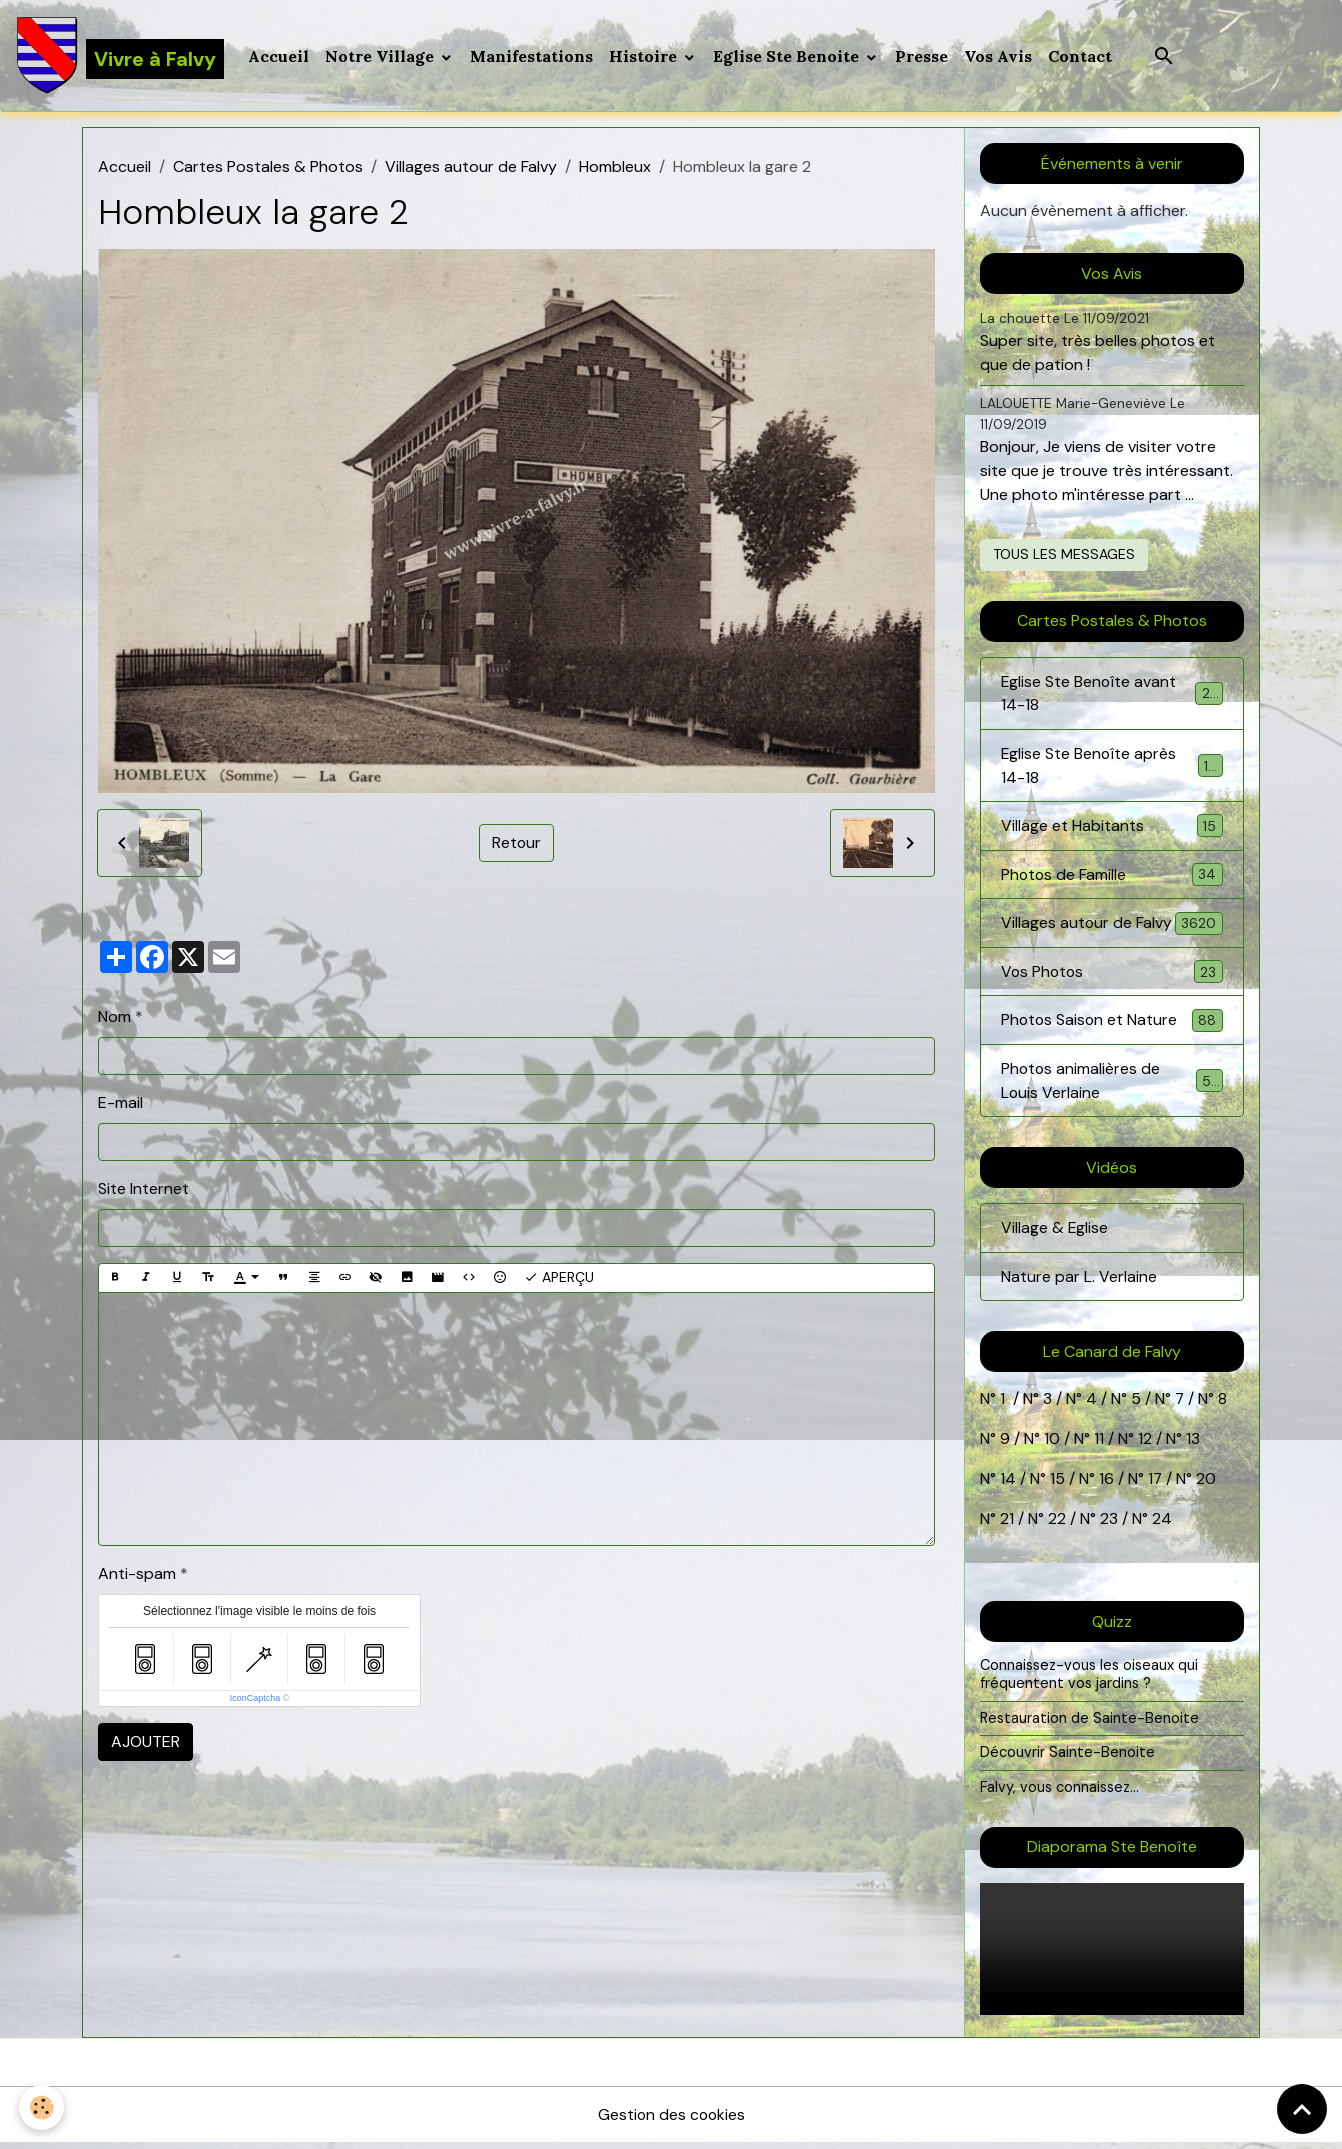 Image resolution: width=1342 pixels, height=2149 pixels. I want to click on Nom, so click(114, 1017).